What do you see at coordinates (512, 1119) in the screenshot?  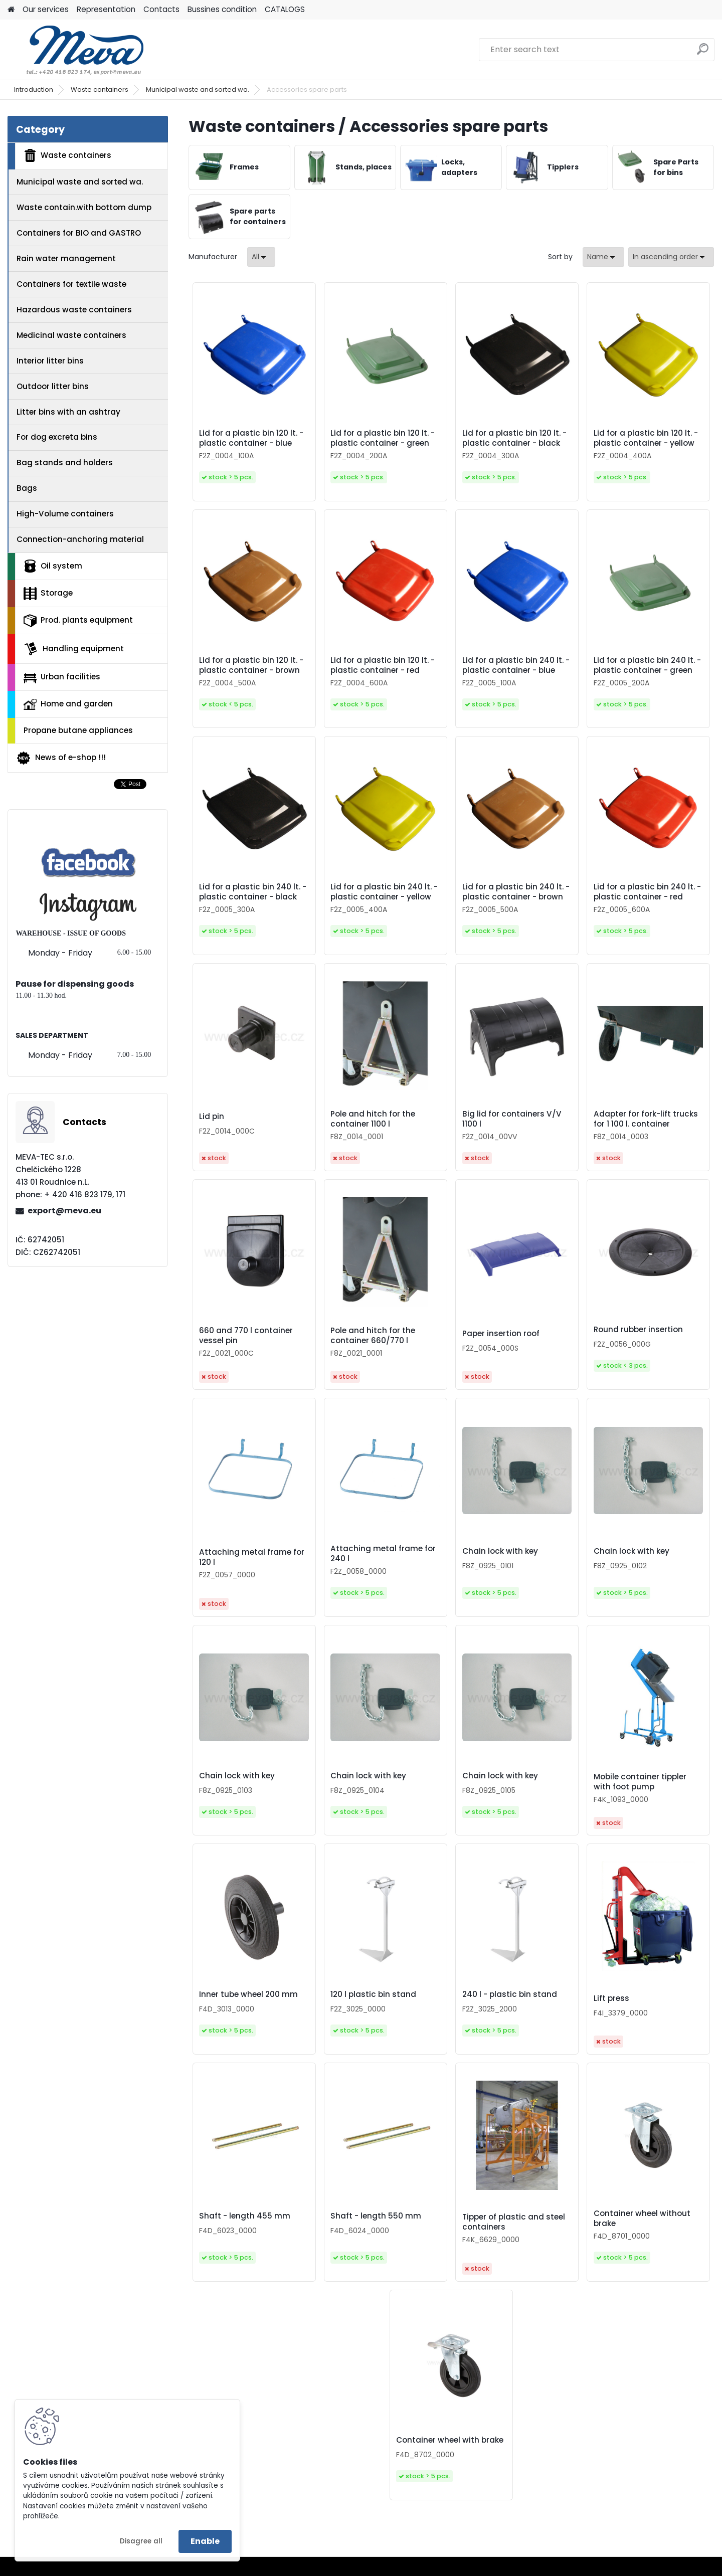 I see `Big lid for containers V/V 1100 l` at bounding box center [512, 1119].